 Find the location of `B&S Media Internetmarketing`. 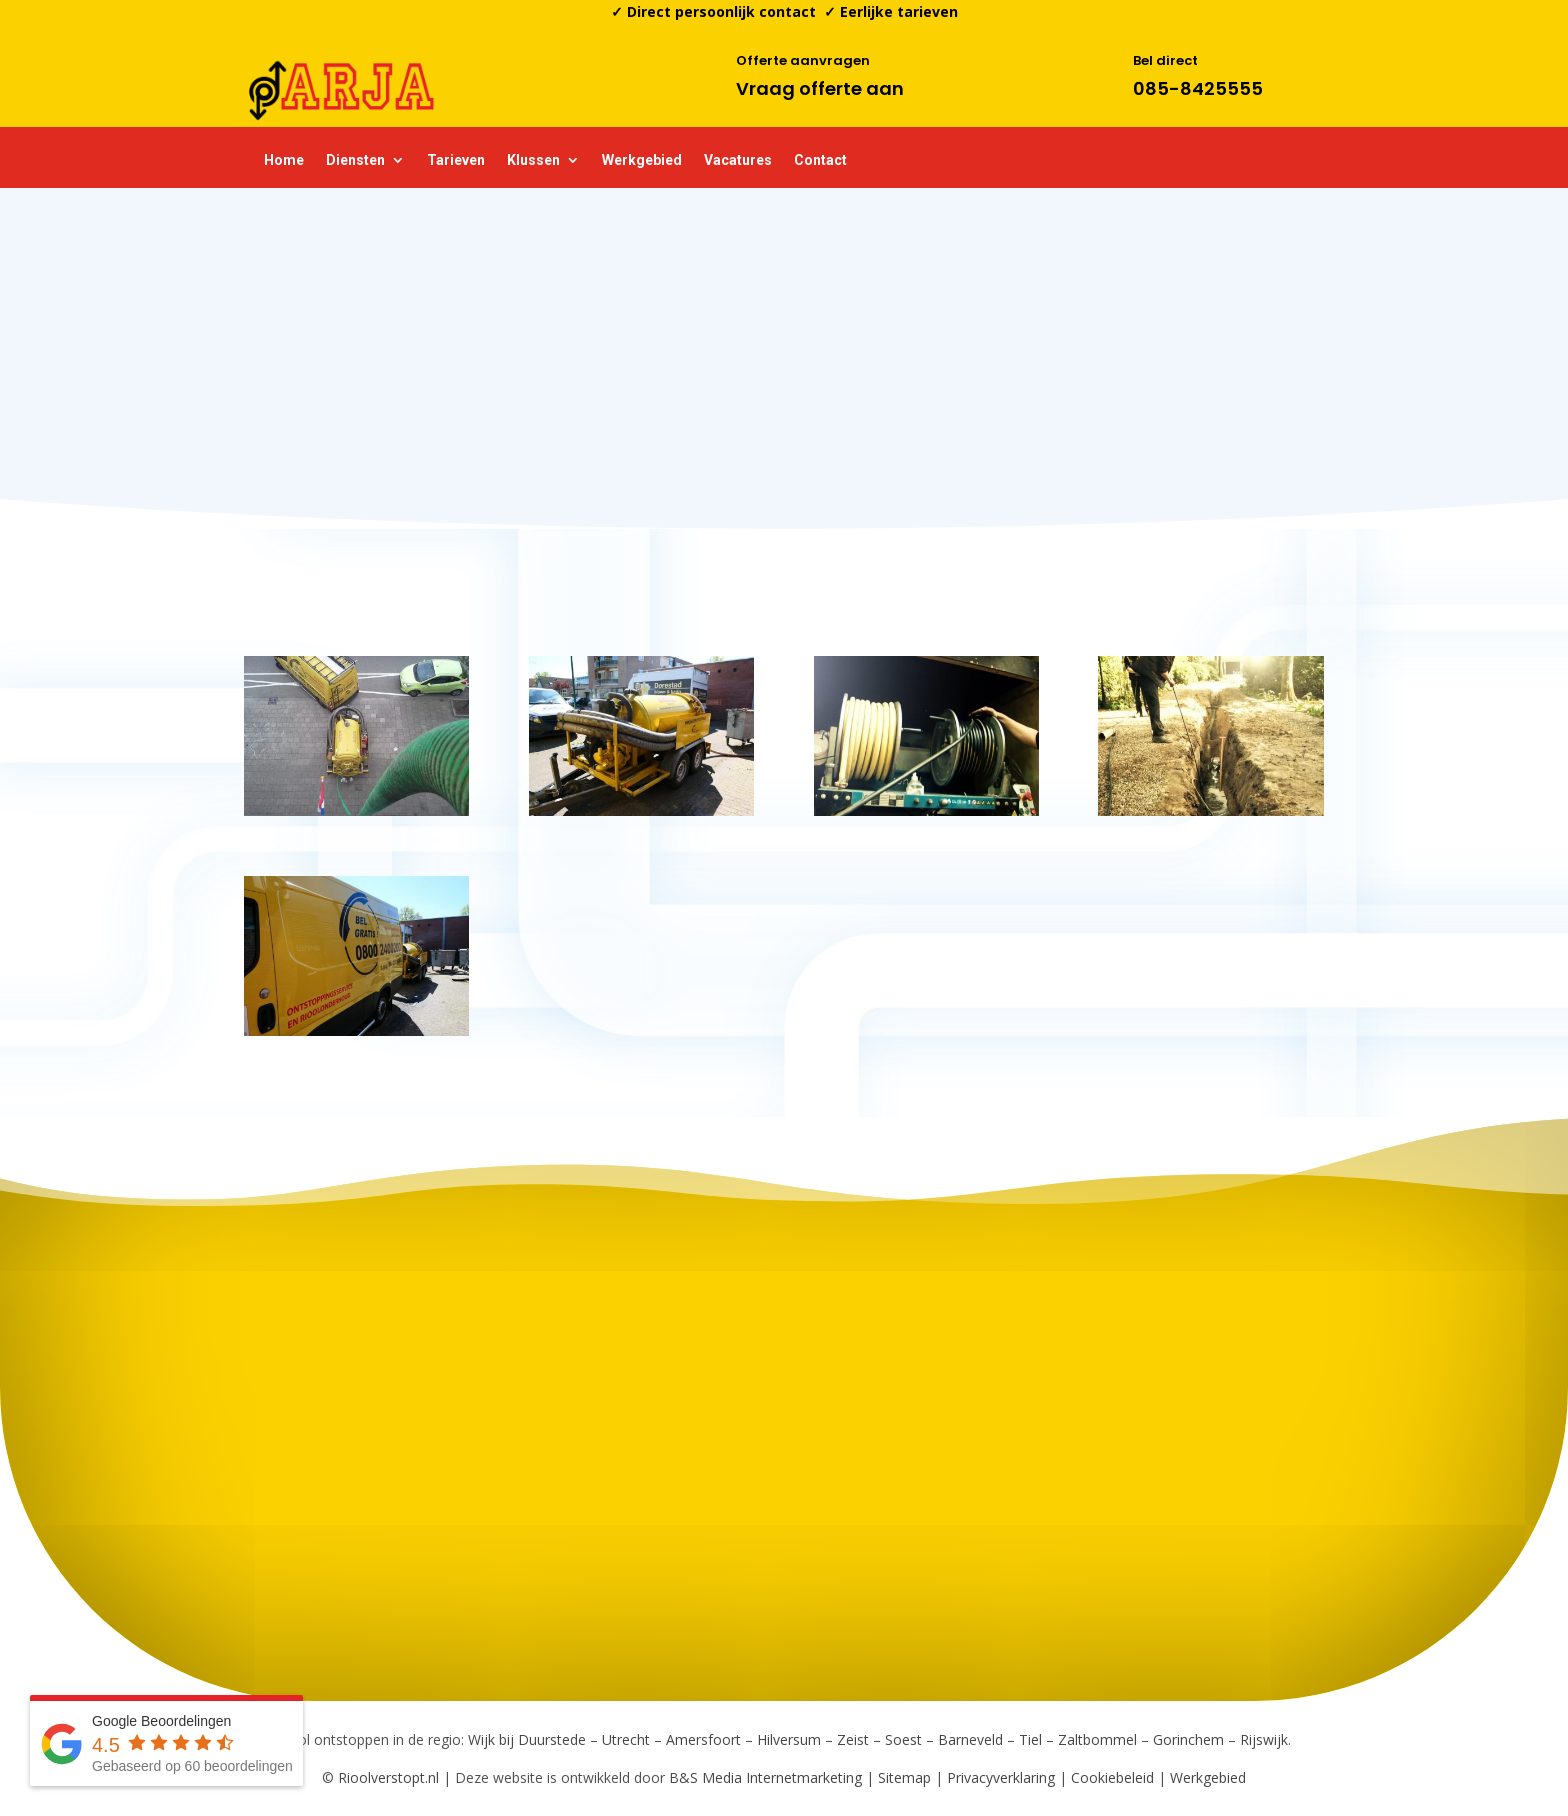

B&S Media Internetmarketing is located at coordinates (765, 1777).